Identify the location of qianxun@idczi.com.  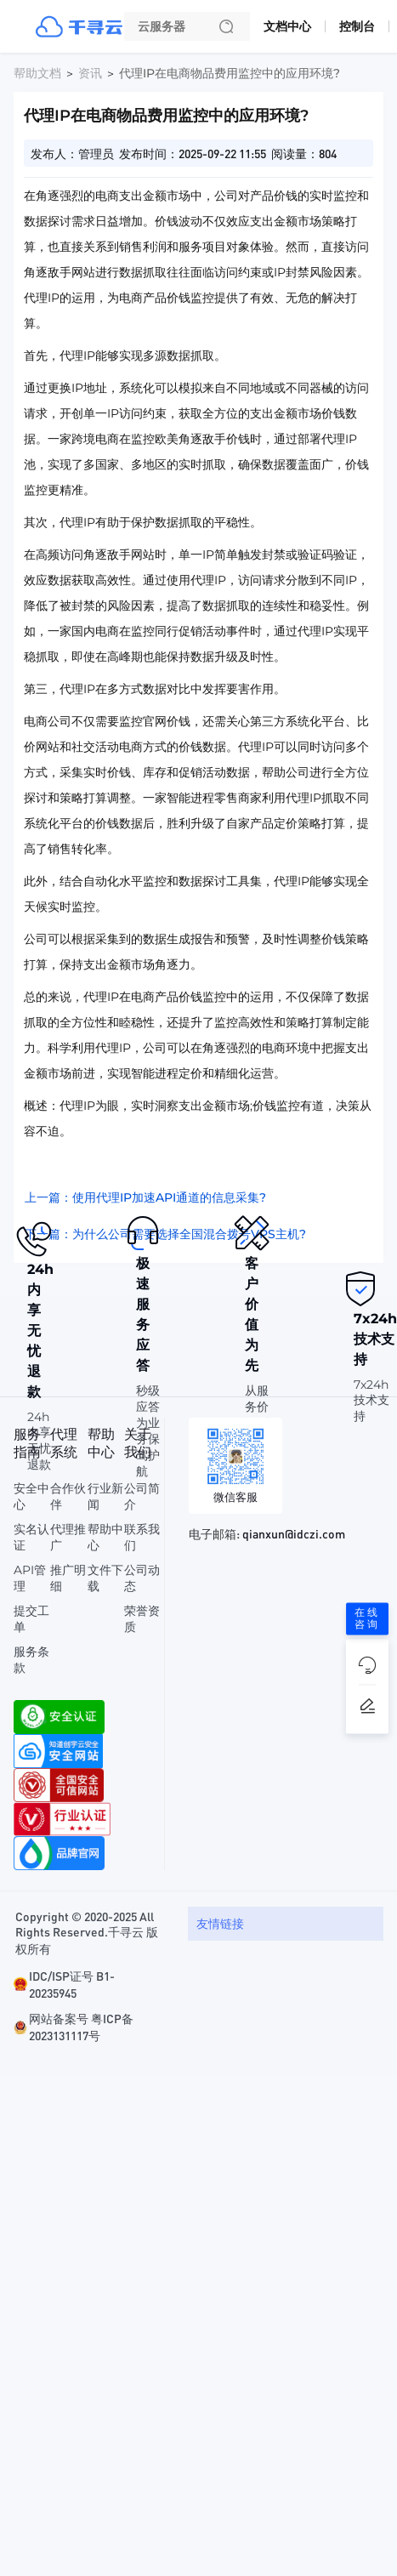
(293, 1533).